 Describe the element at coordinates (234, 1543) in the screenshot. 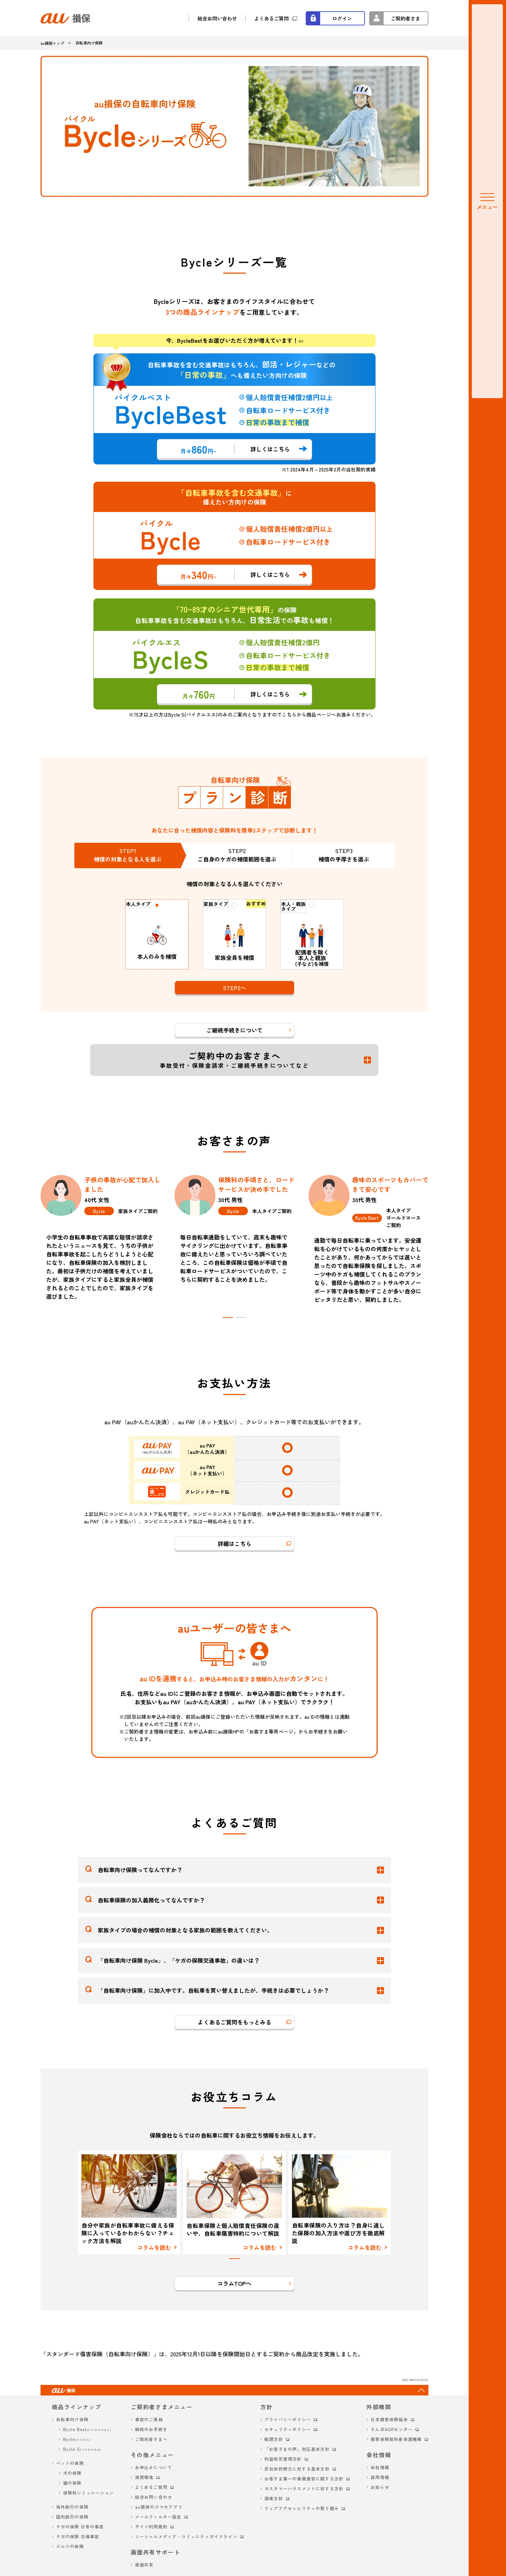

I see `詳細はこちら` at that location.